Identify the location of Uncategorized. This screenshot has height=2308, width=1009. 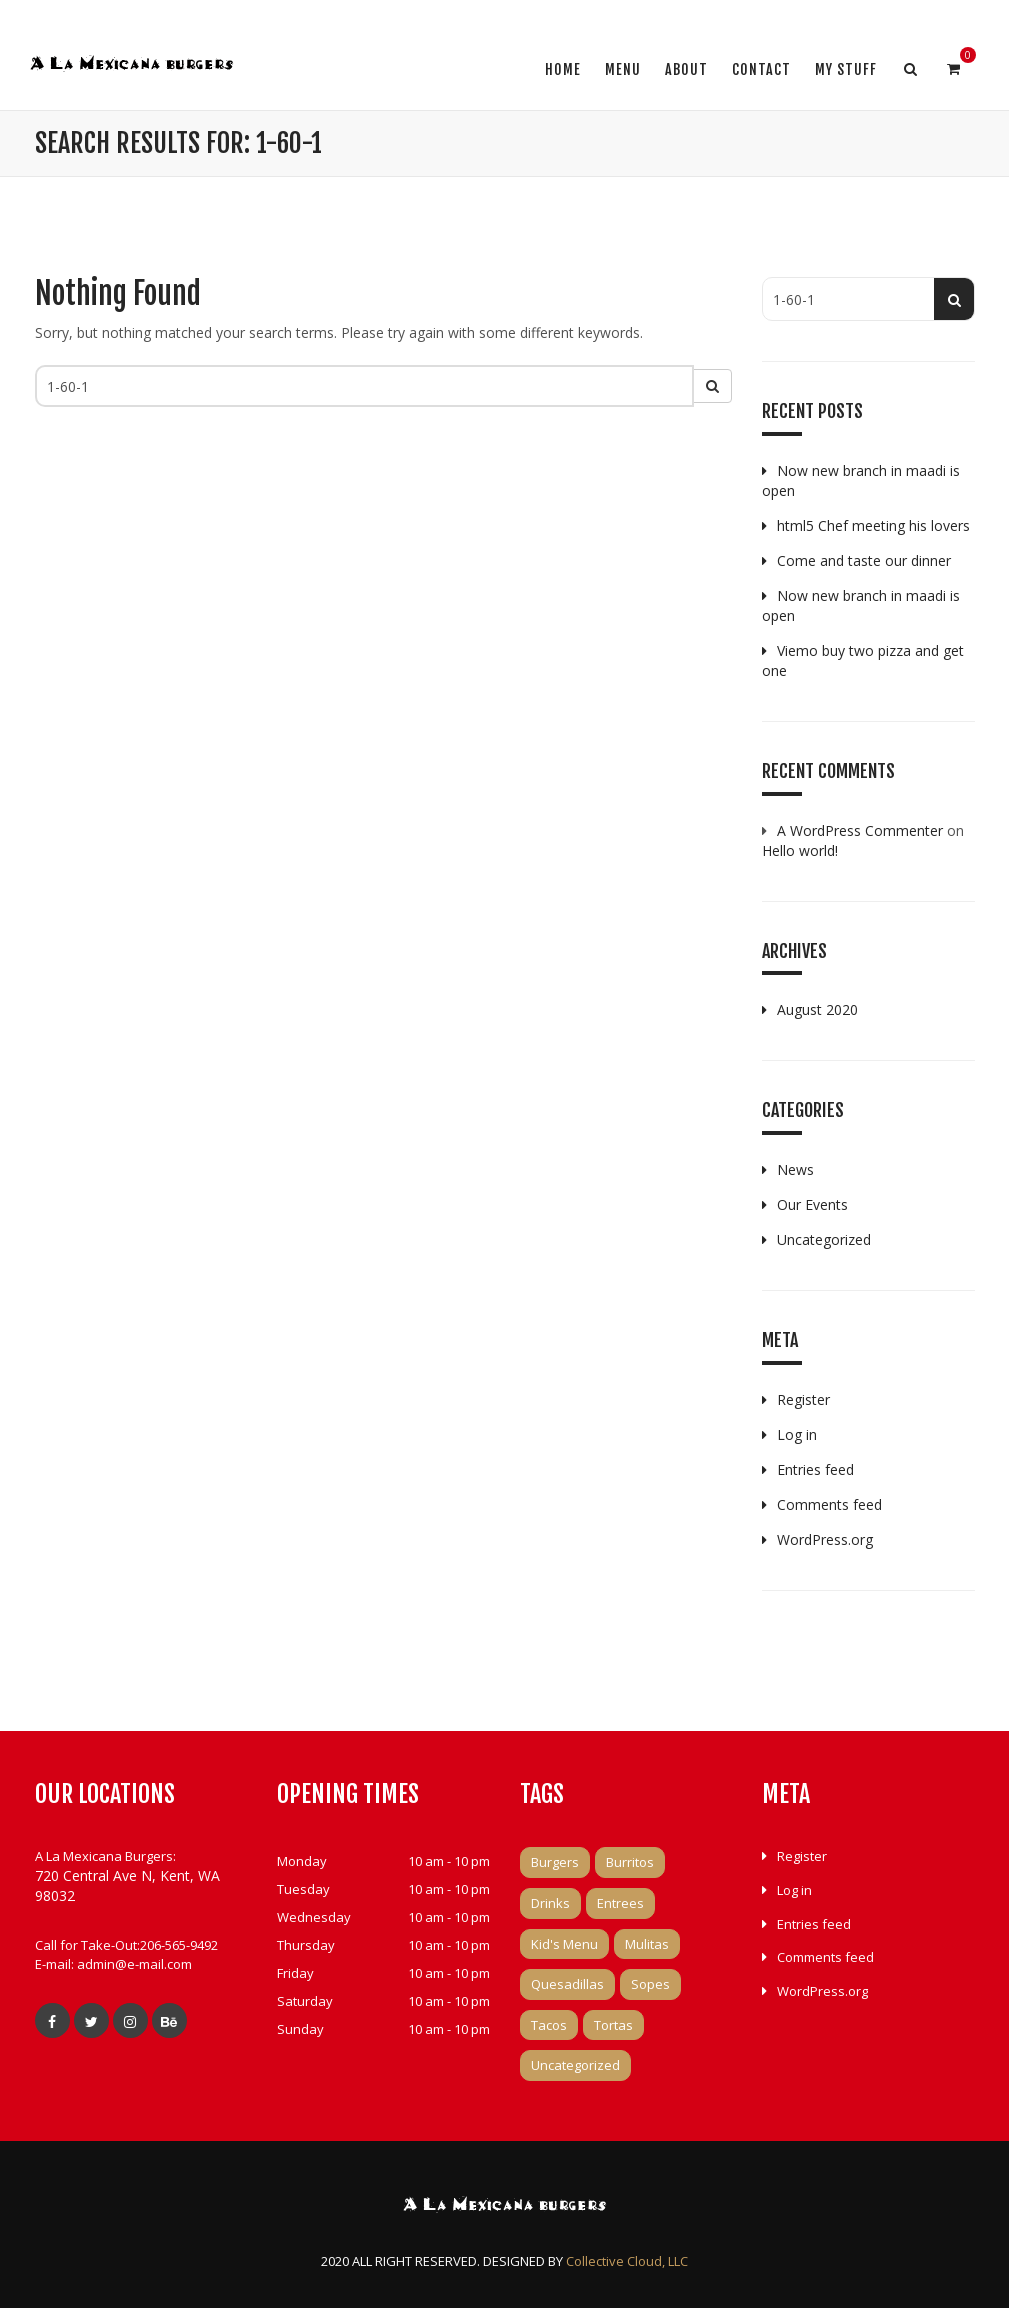
(824, 1239).